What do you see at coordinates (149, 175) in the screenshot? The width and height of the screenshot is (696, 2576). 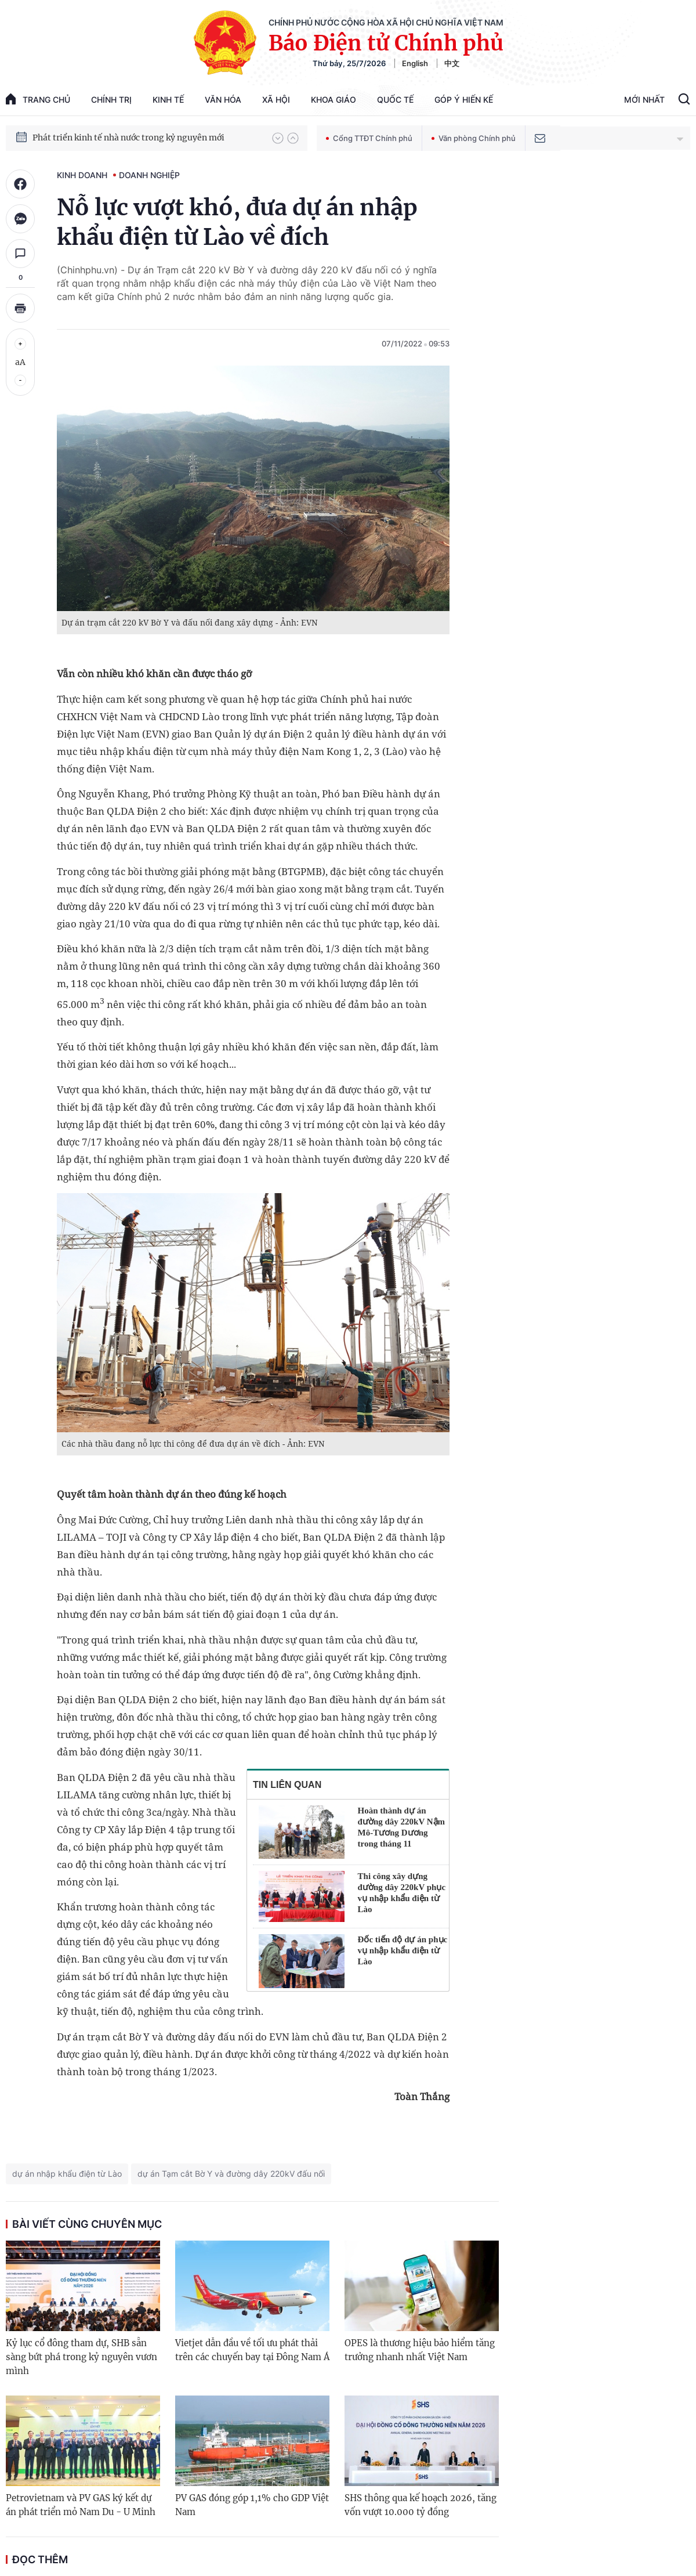 I see `Doanh nghiệp` at bounding box center [149, 175].